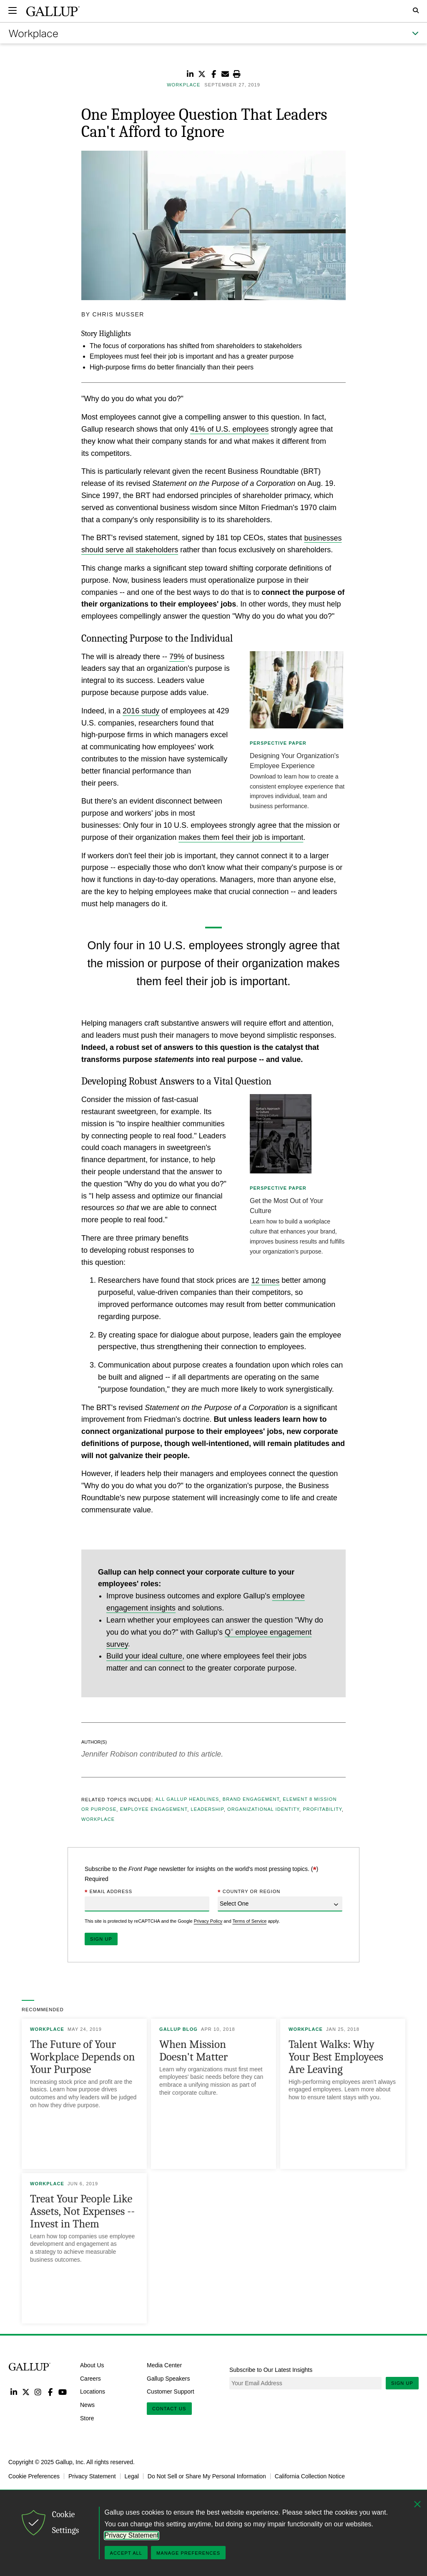 The height and width of the screenshot is (2576, 427). Describe the element at coordinates (207, 2476) in the screenshot. I see `Do Not Sell or Share My Personal Information` at that location.